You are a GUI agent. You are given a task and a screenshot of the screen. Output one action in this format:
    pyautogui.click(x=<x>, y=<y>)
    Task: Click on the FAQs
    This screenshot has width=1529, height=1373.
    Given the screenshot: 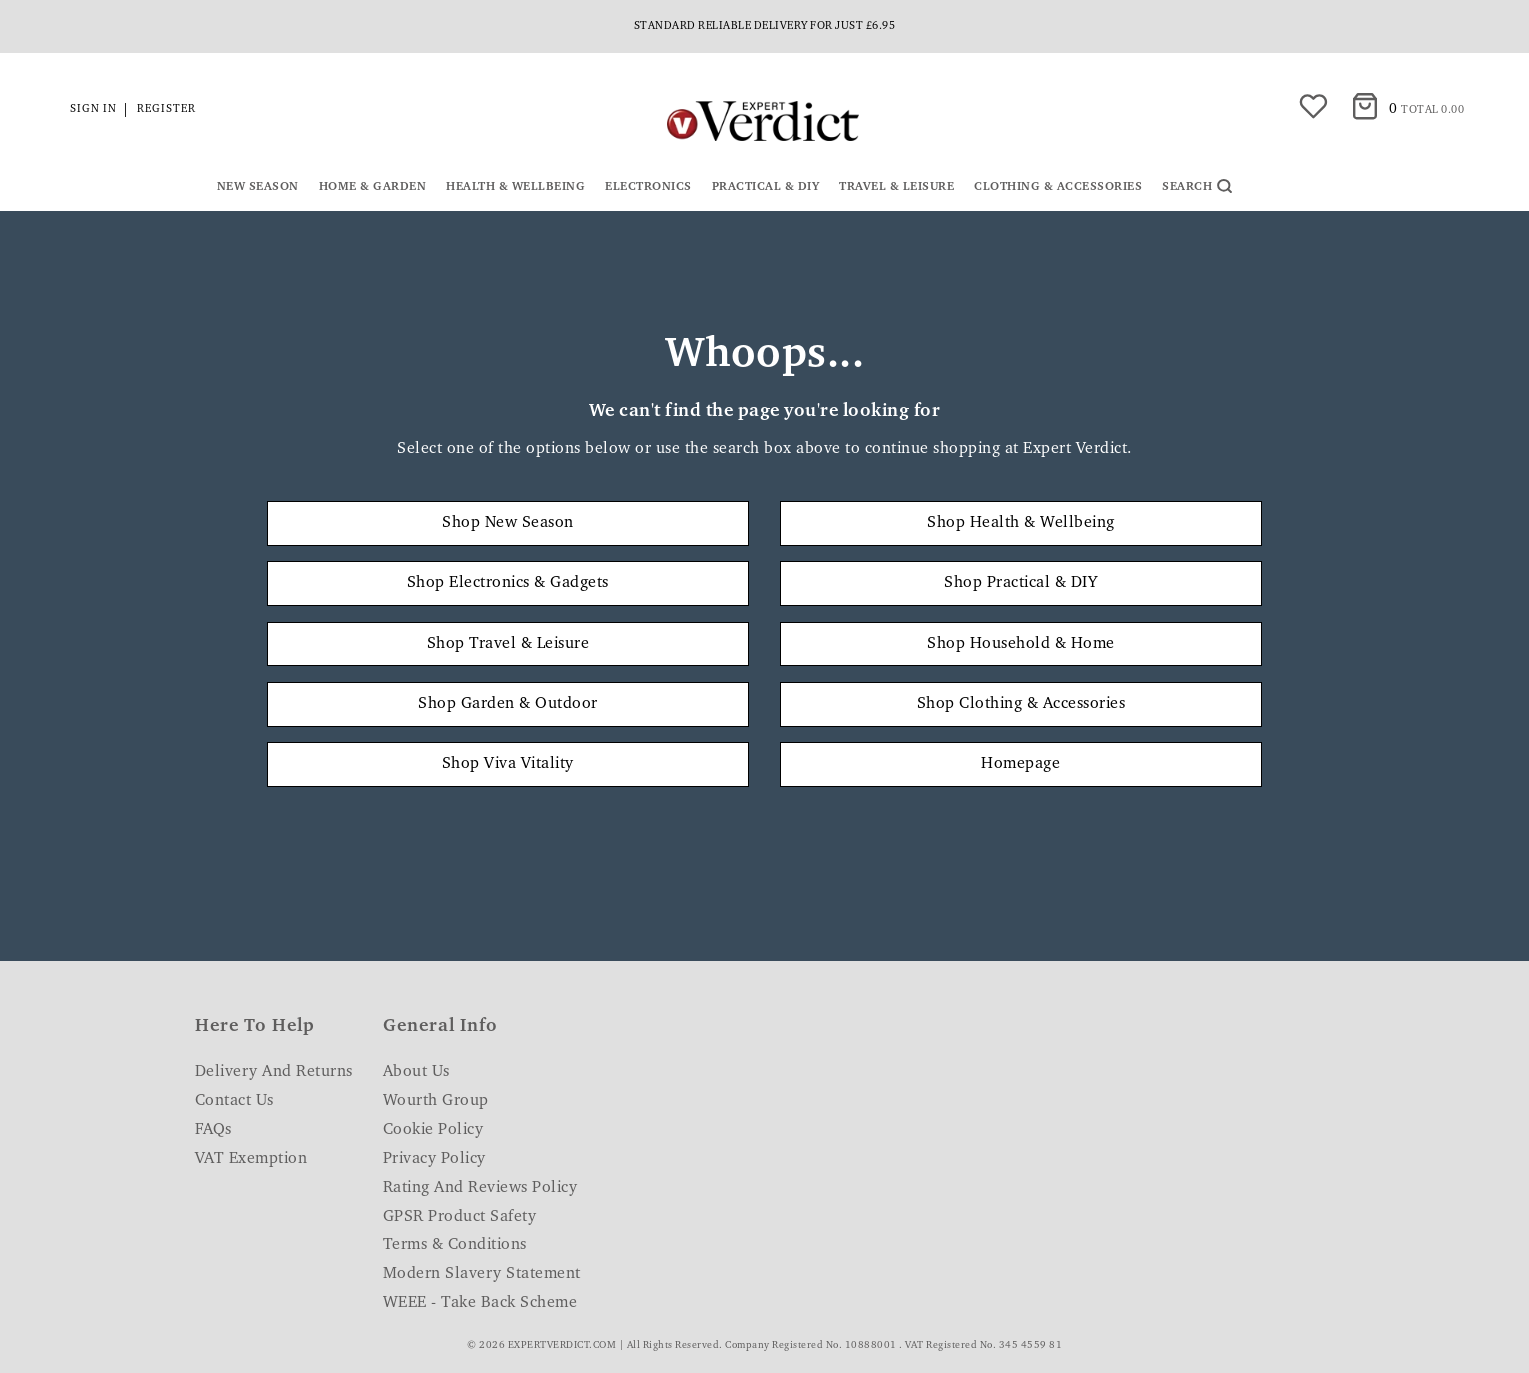 What is the action you would take?
    pyautogui.click(x=213, y=1130)
    